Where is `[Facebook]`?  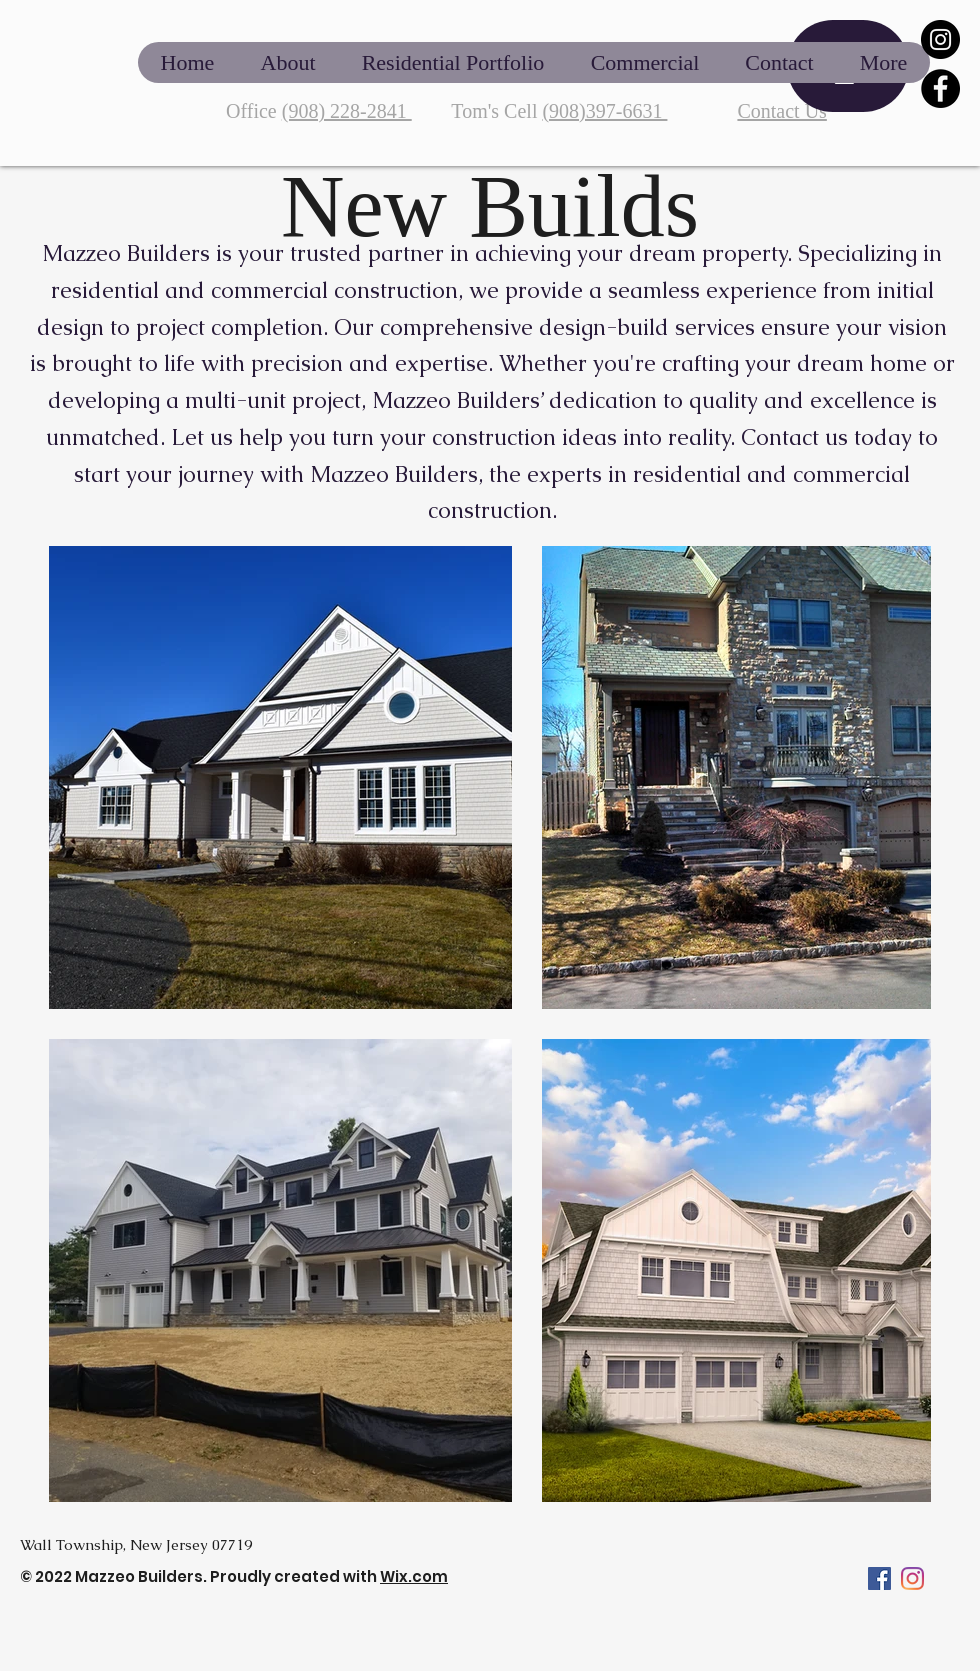 [Facebook] is located at coordinates (940, 88).